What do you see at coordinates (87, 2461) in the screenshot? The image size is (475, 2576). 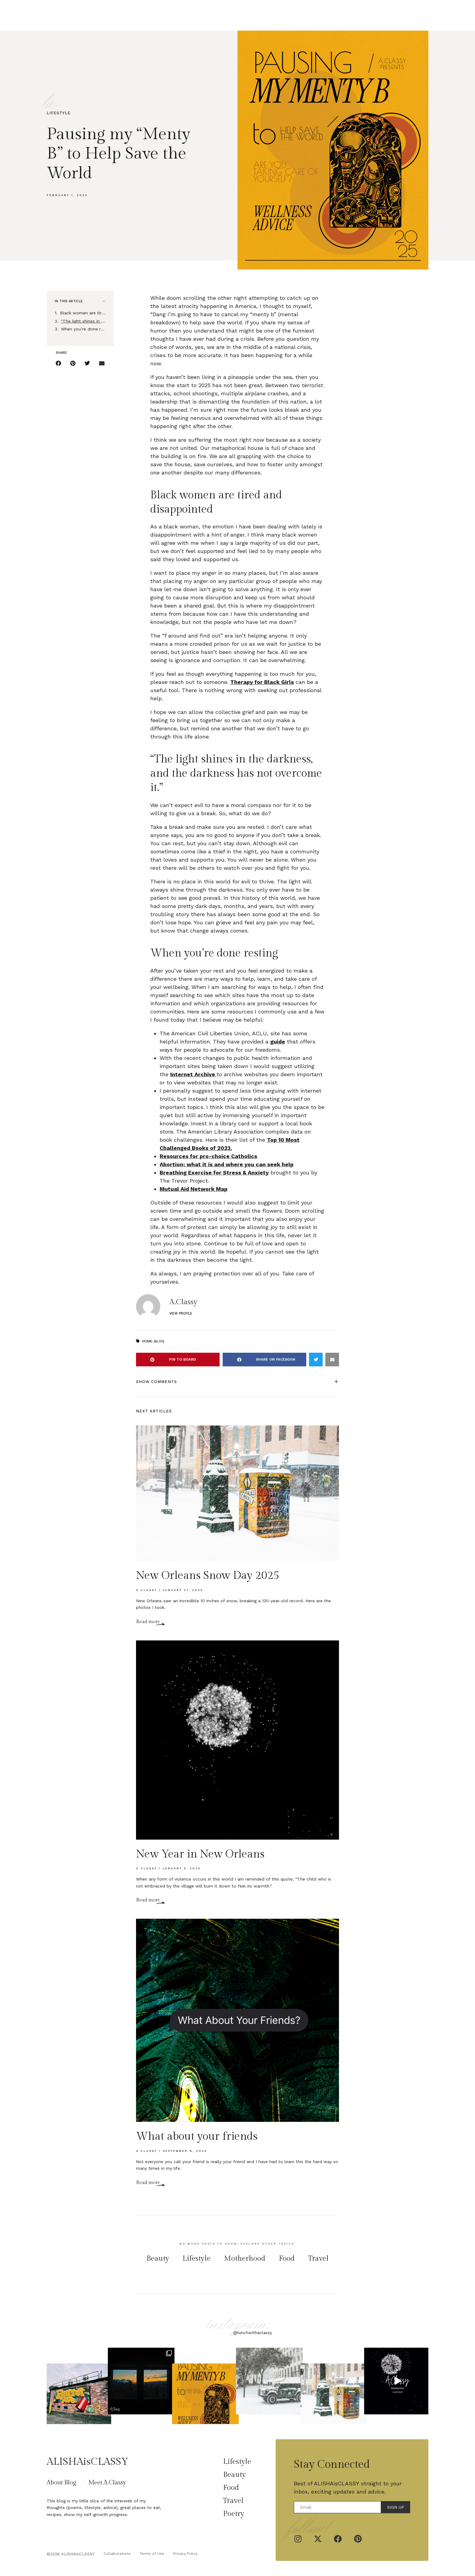 I see `ALISHAisCLASSY` at bounding box center [87, 2461].